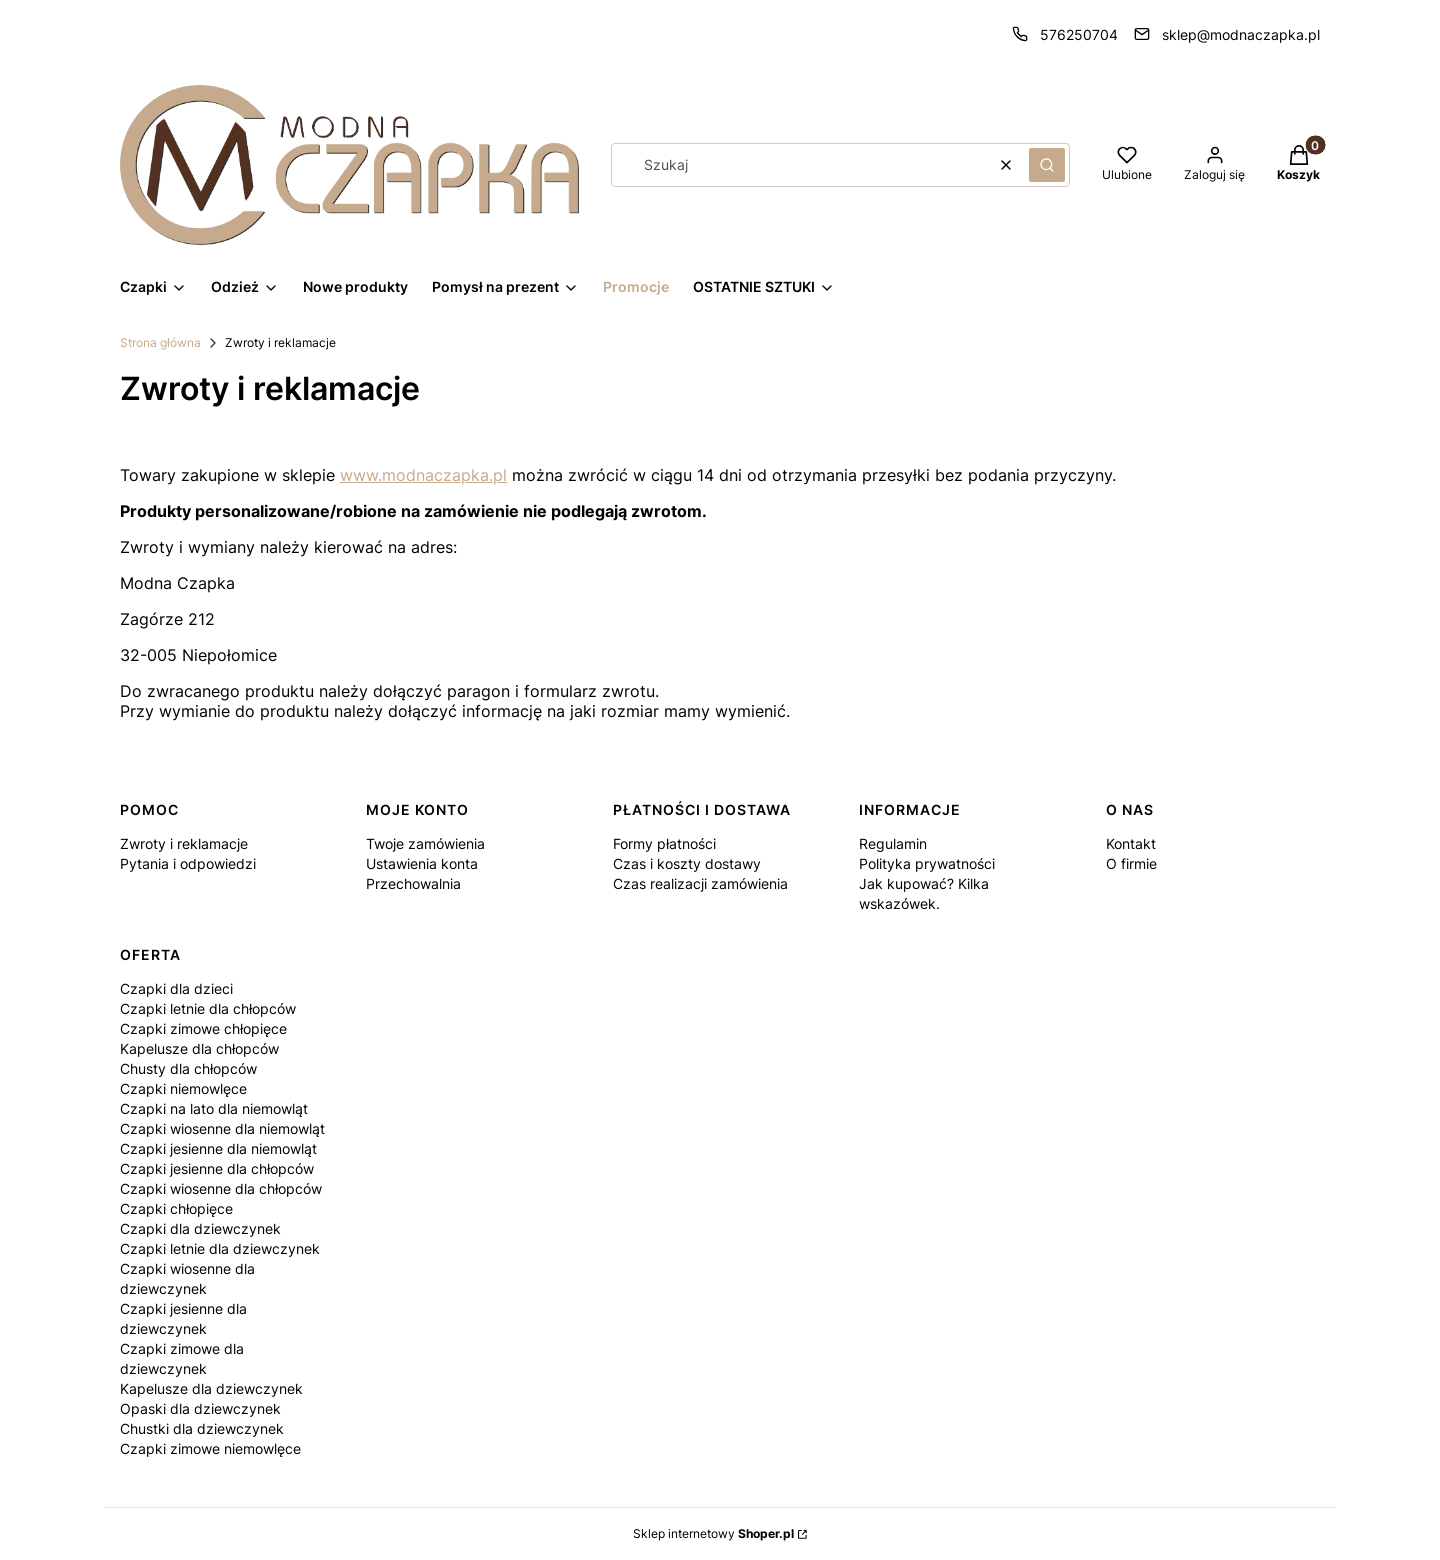 The image size is (1440, 1560). What do you see at coordinates (222, 1128) in the screenshot?
I see `Czapki wiosenne dla niemowląt` at bounding box center [222, 1128].